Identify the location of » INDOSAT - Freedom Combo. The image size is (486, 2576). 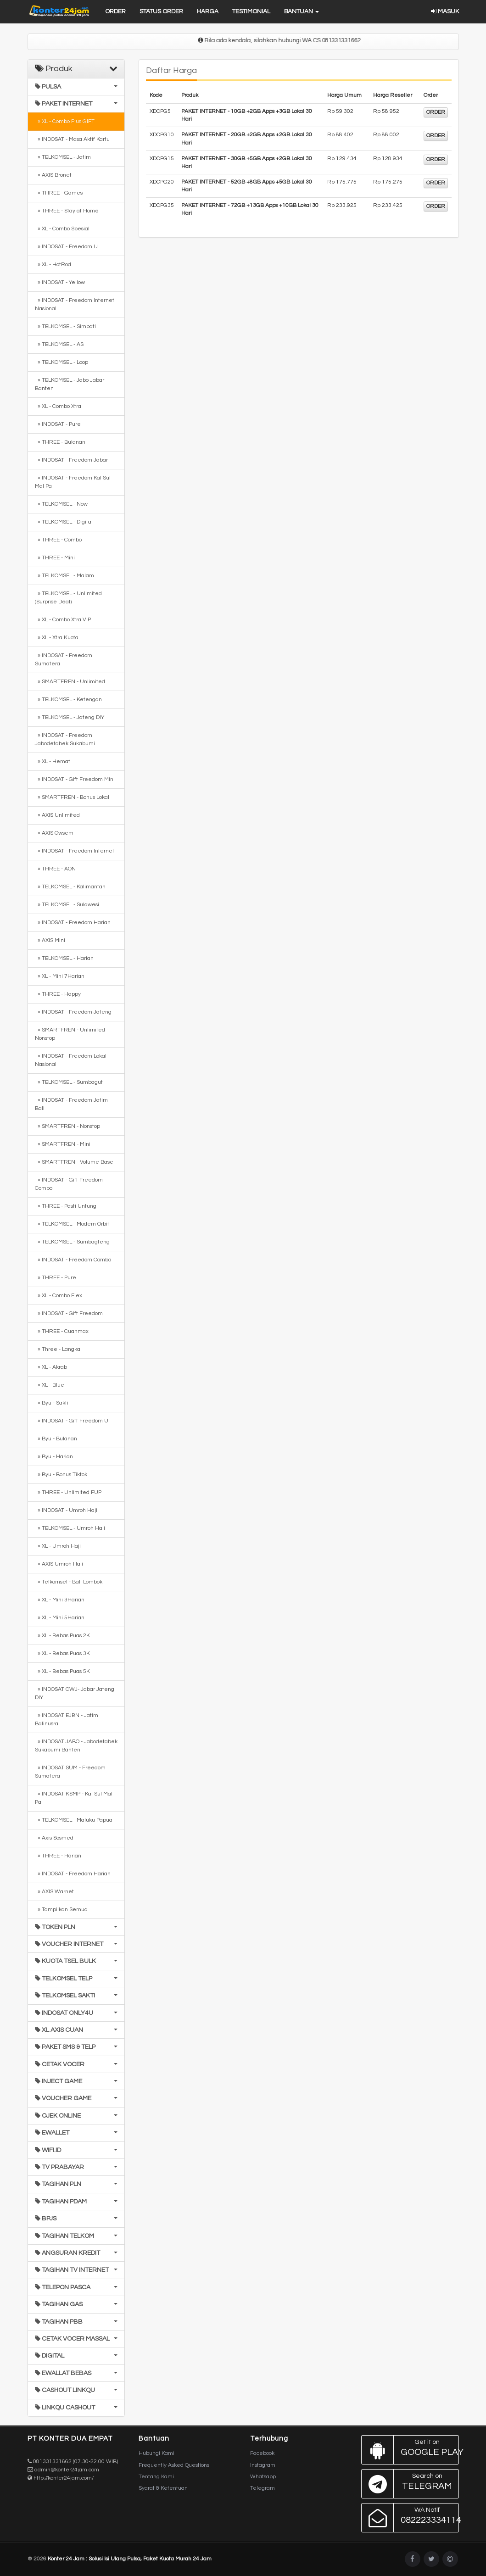
(73, 1260).